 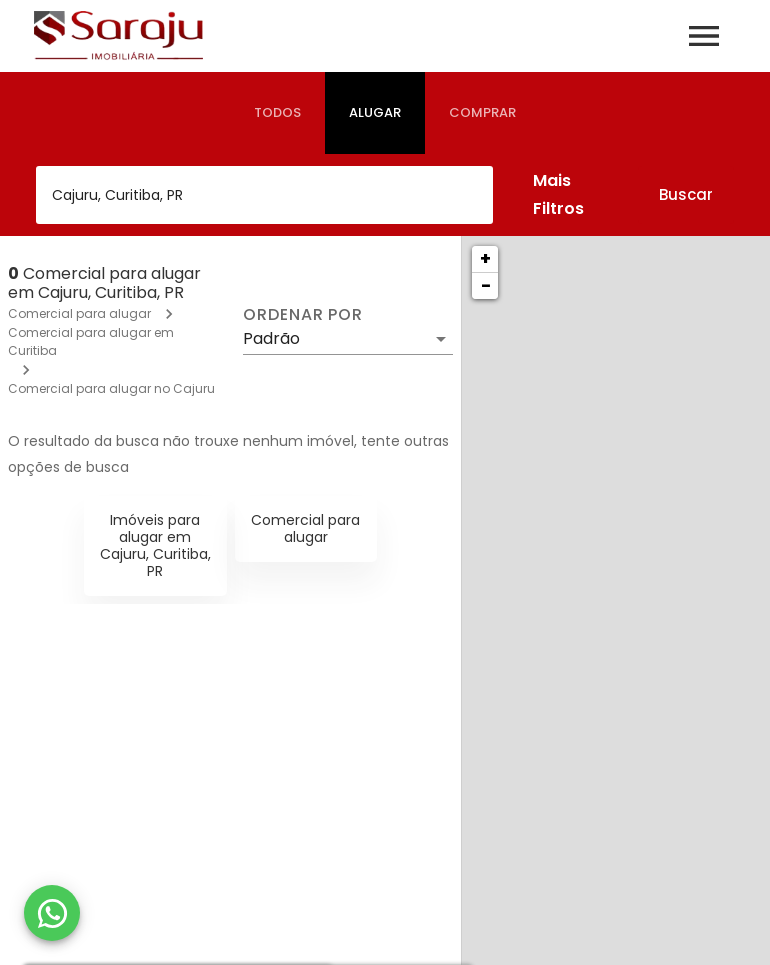 I want to click on Padrão [button], so click(x=271, y=338).